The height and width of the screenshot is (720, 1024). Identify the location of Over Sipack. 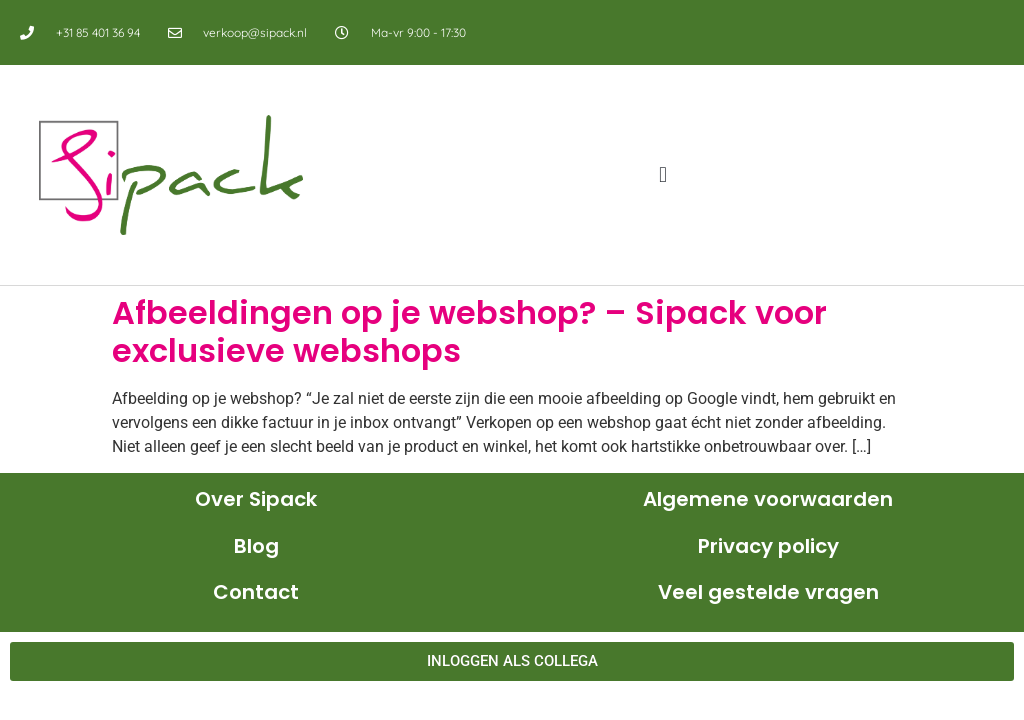
(256, 499).